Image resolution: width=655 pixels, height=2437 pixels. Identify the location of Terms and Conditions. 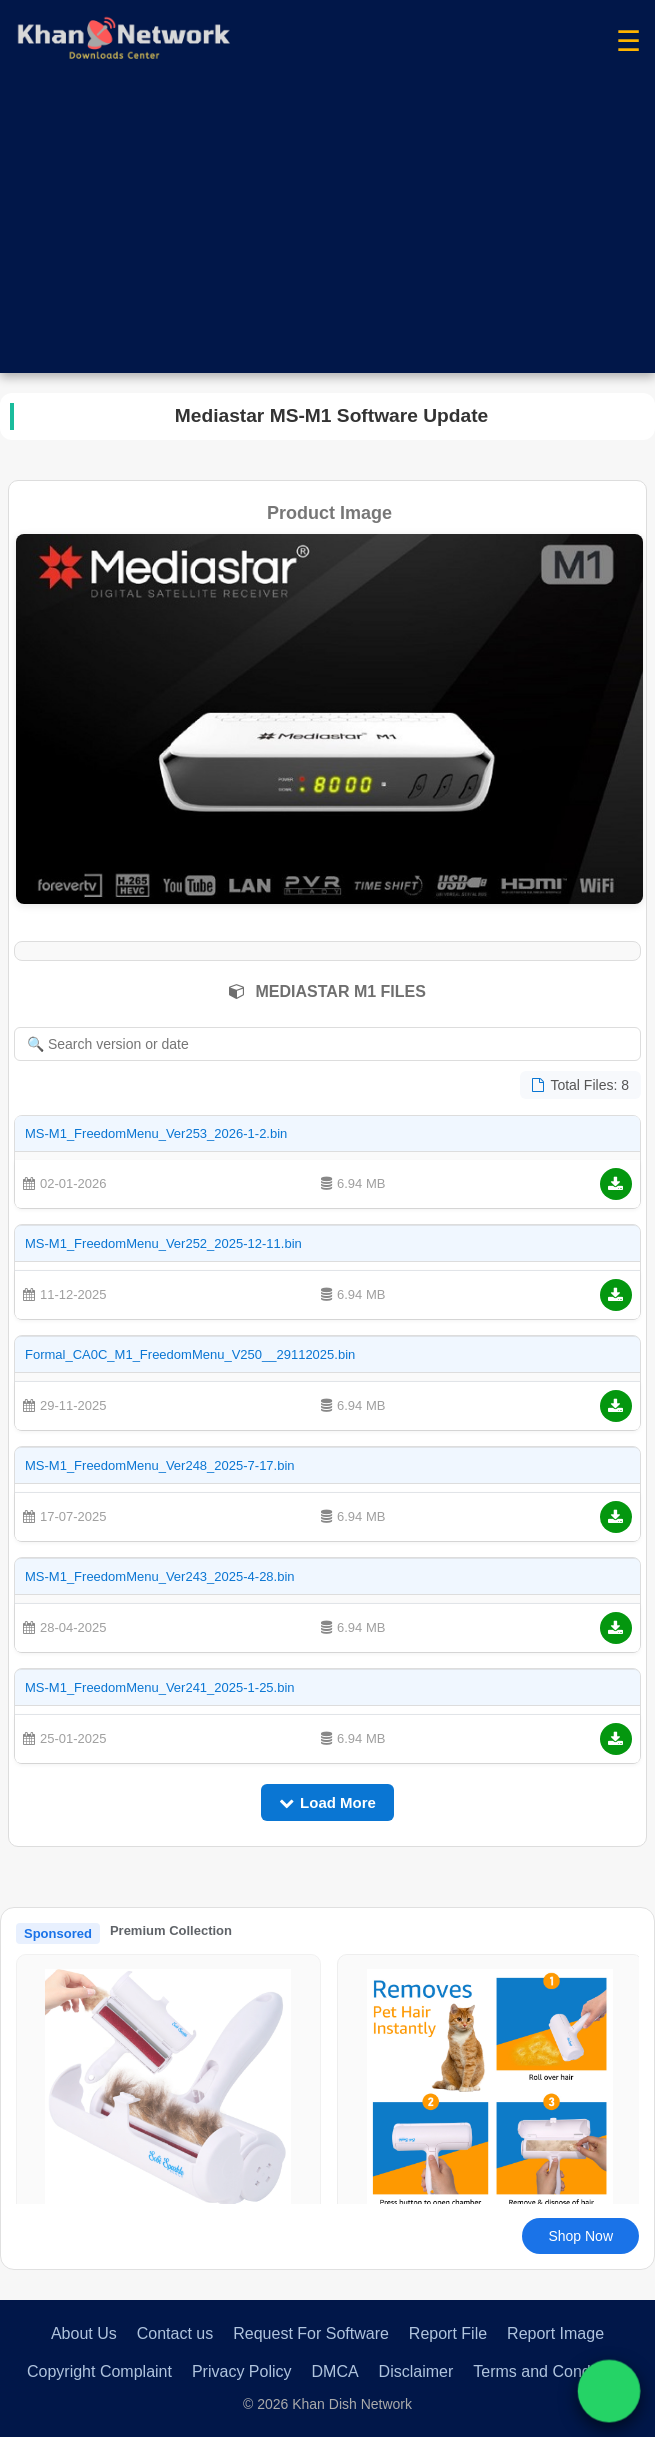
(550, 2371).